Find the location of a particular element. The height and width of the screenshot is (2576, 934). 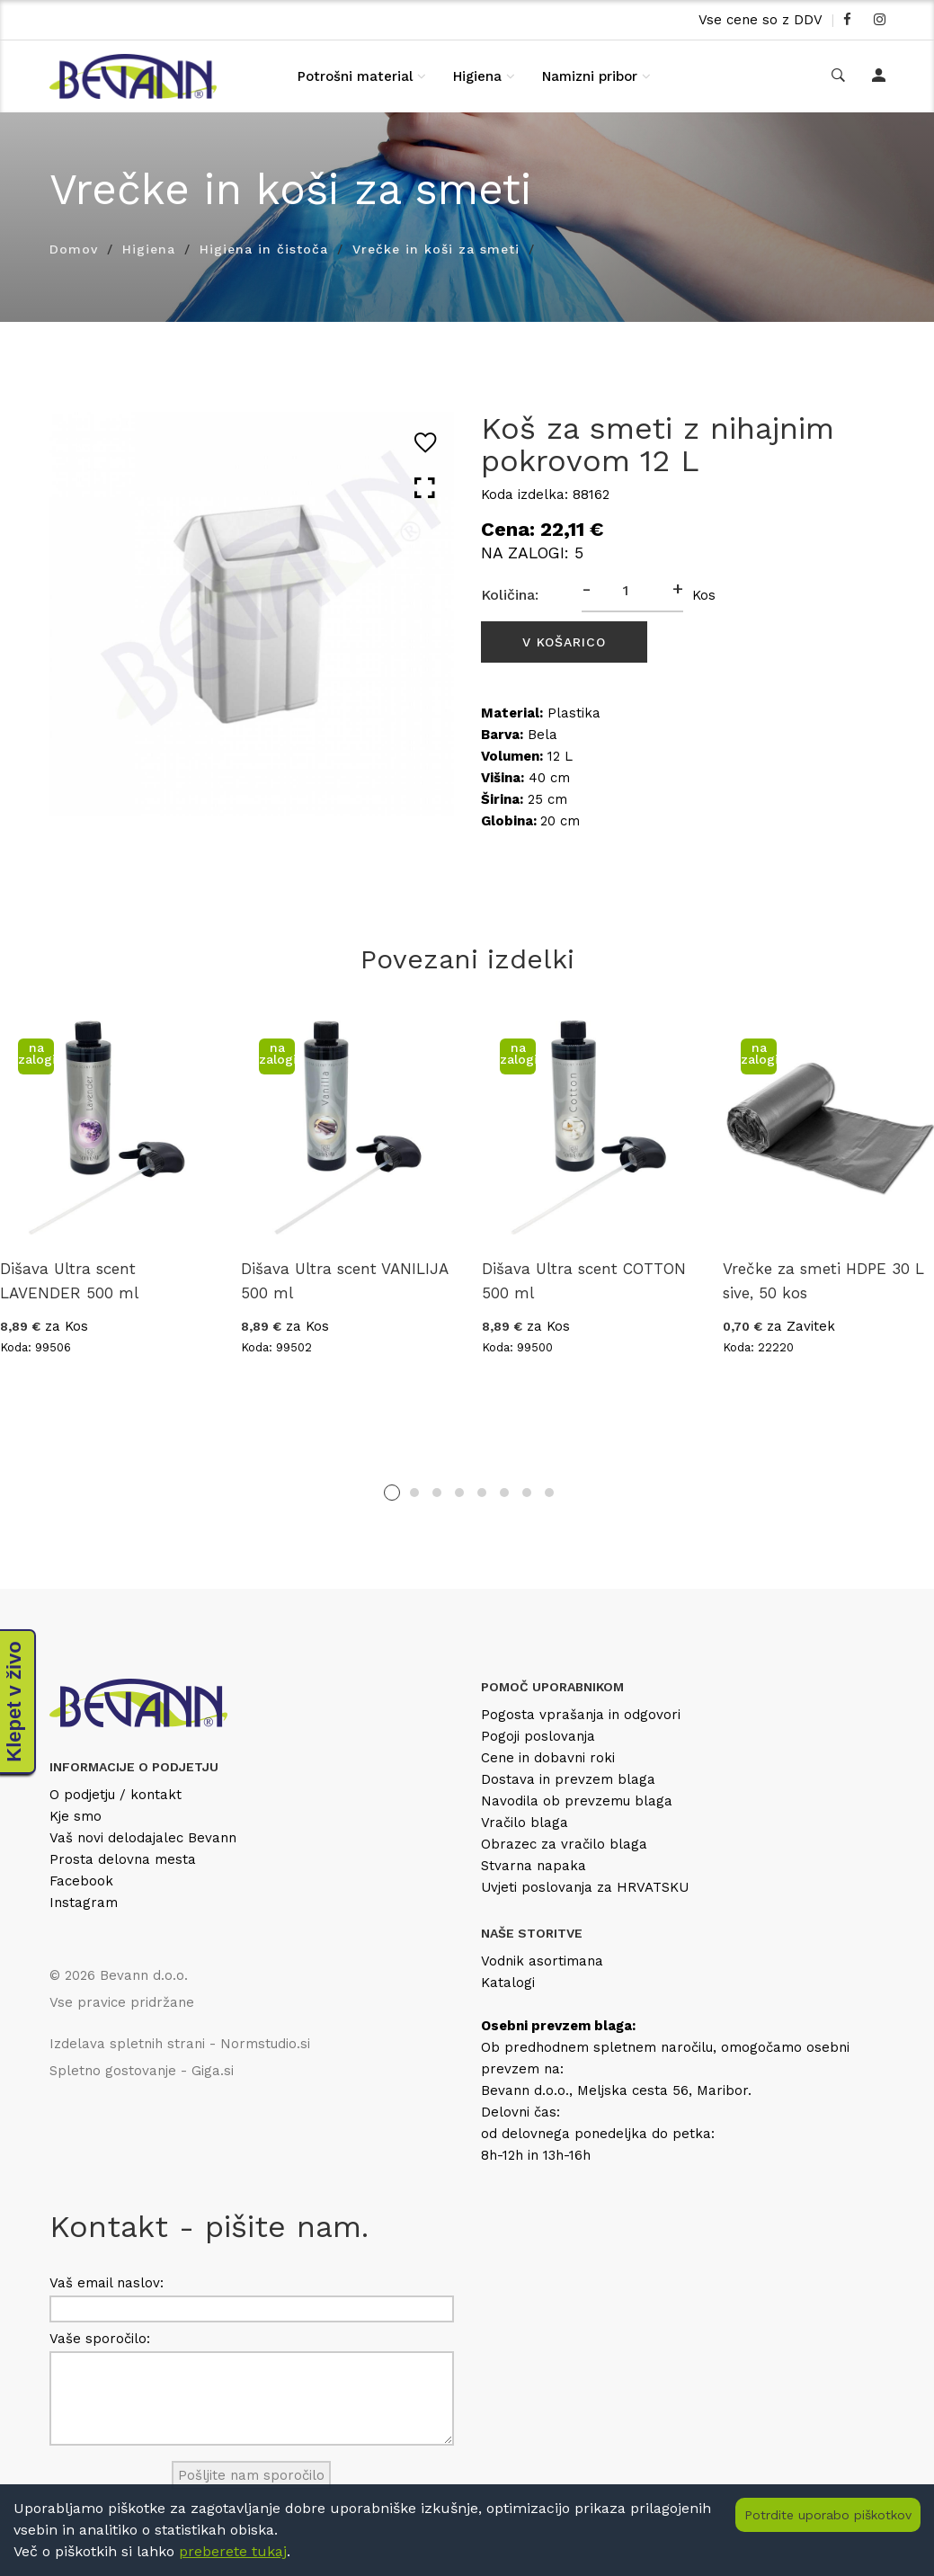

Domov is located at coordinates (73, 249).